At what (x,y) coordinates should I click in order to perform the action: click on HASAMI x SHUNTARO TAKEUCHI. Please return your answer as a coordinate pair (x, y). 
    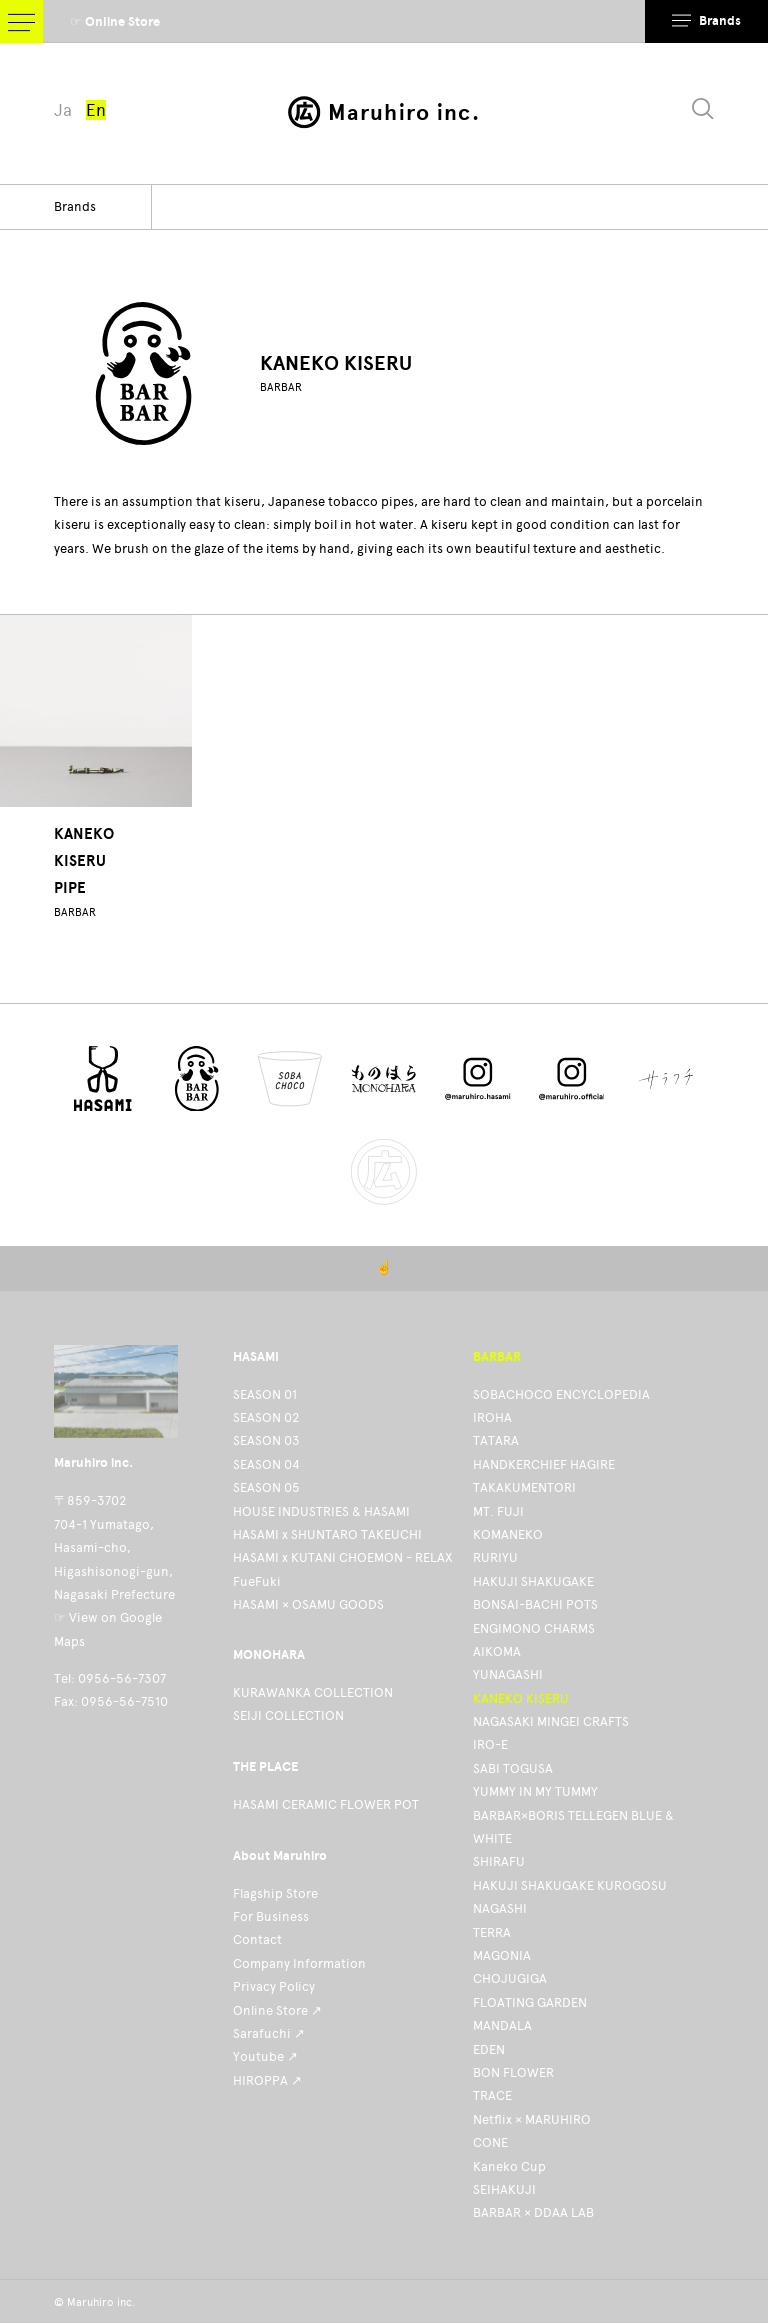
    Looking at the image, I should click on (327, 1534).